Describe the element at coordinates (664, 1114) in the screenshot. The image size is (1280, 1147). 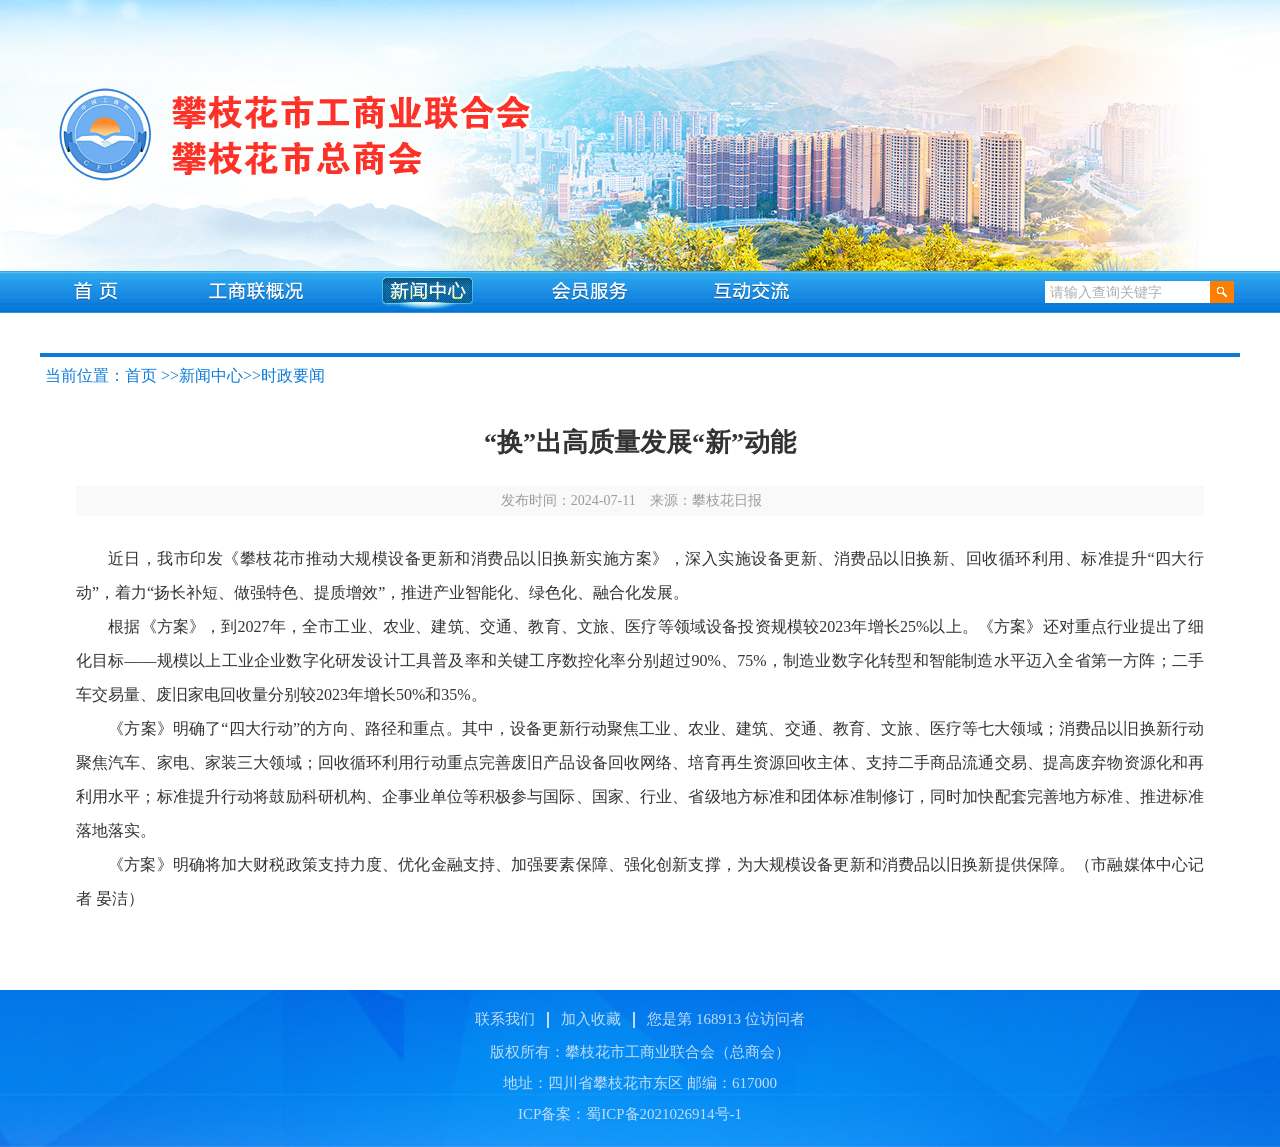
I see `蜀ICP备2021026914号-1` at that location.